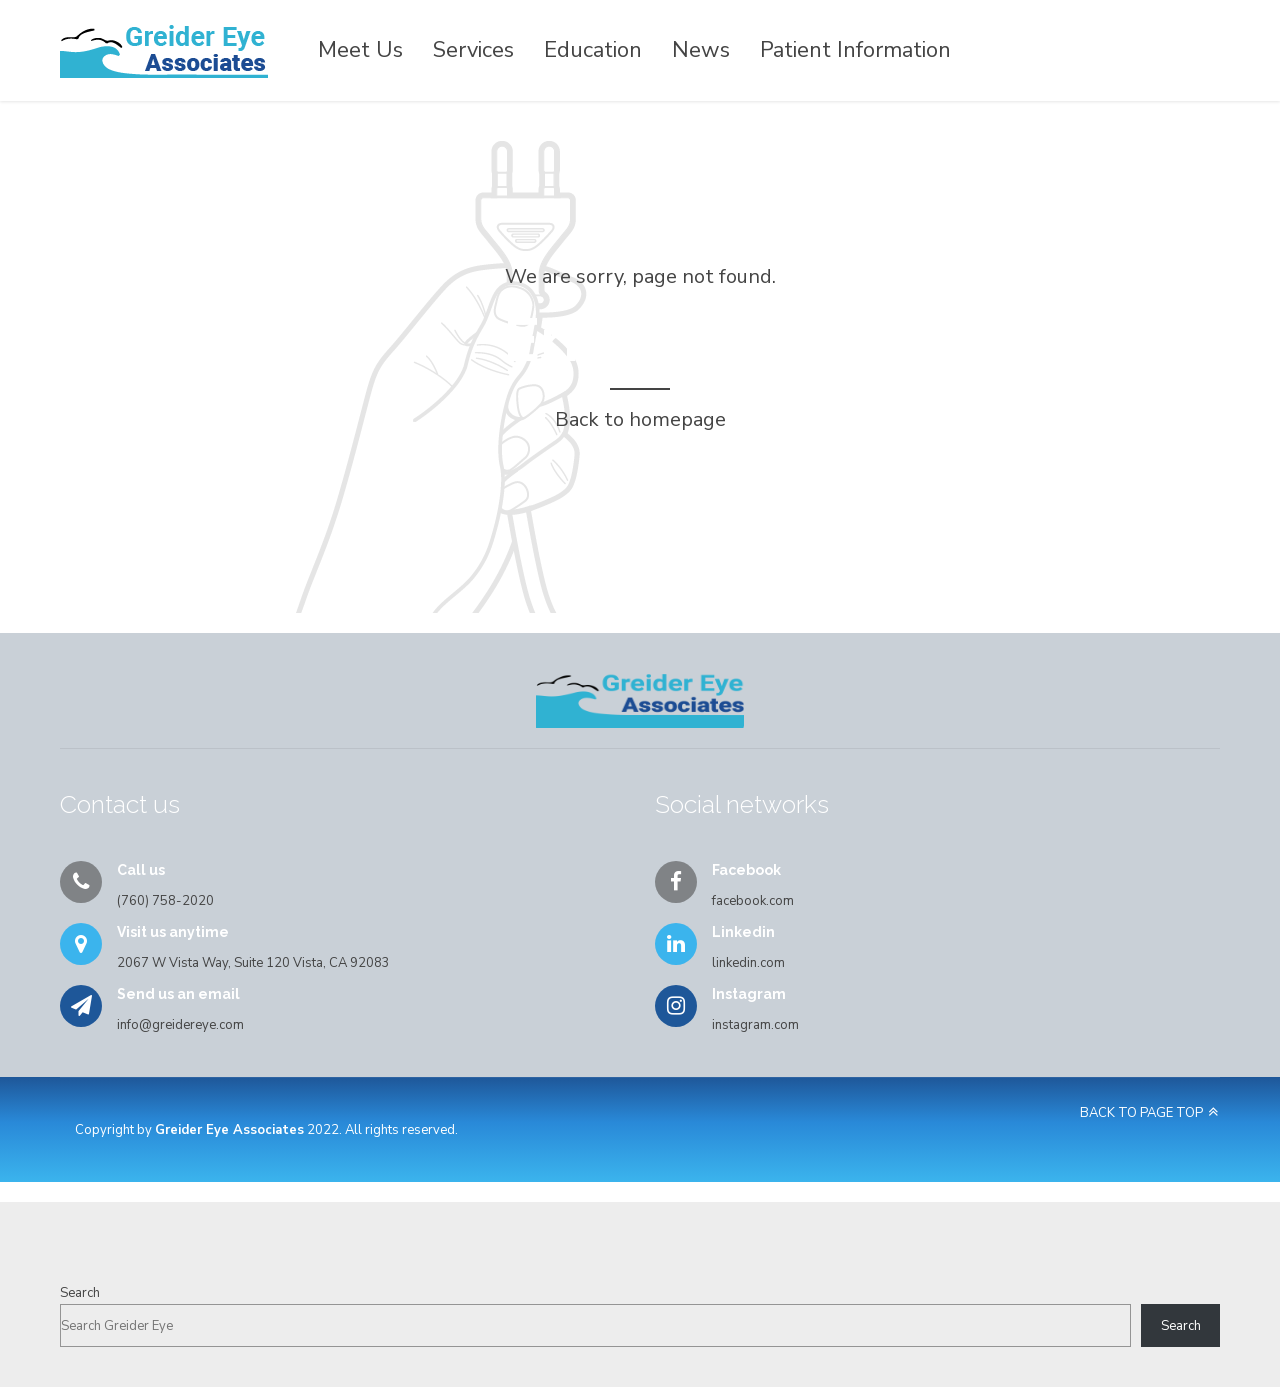 This screenshot has width=1280, height=1387. Describe the element at coordinates (855, 50) in the screenshot. I see `Patient Information` at that location.